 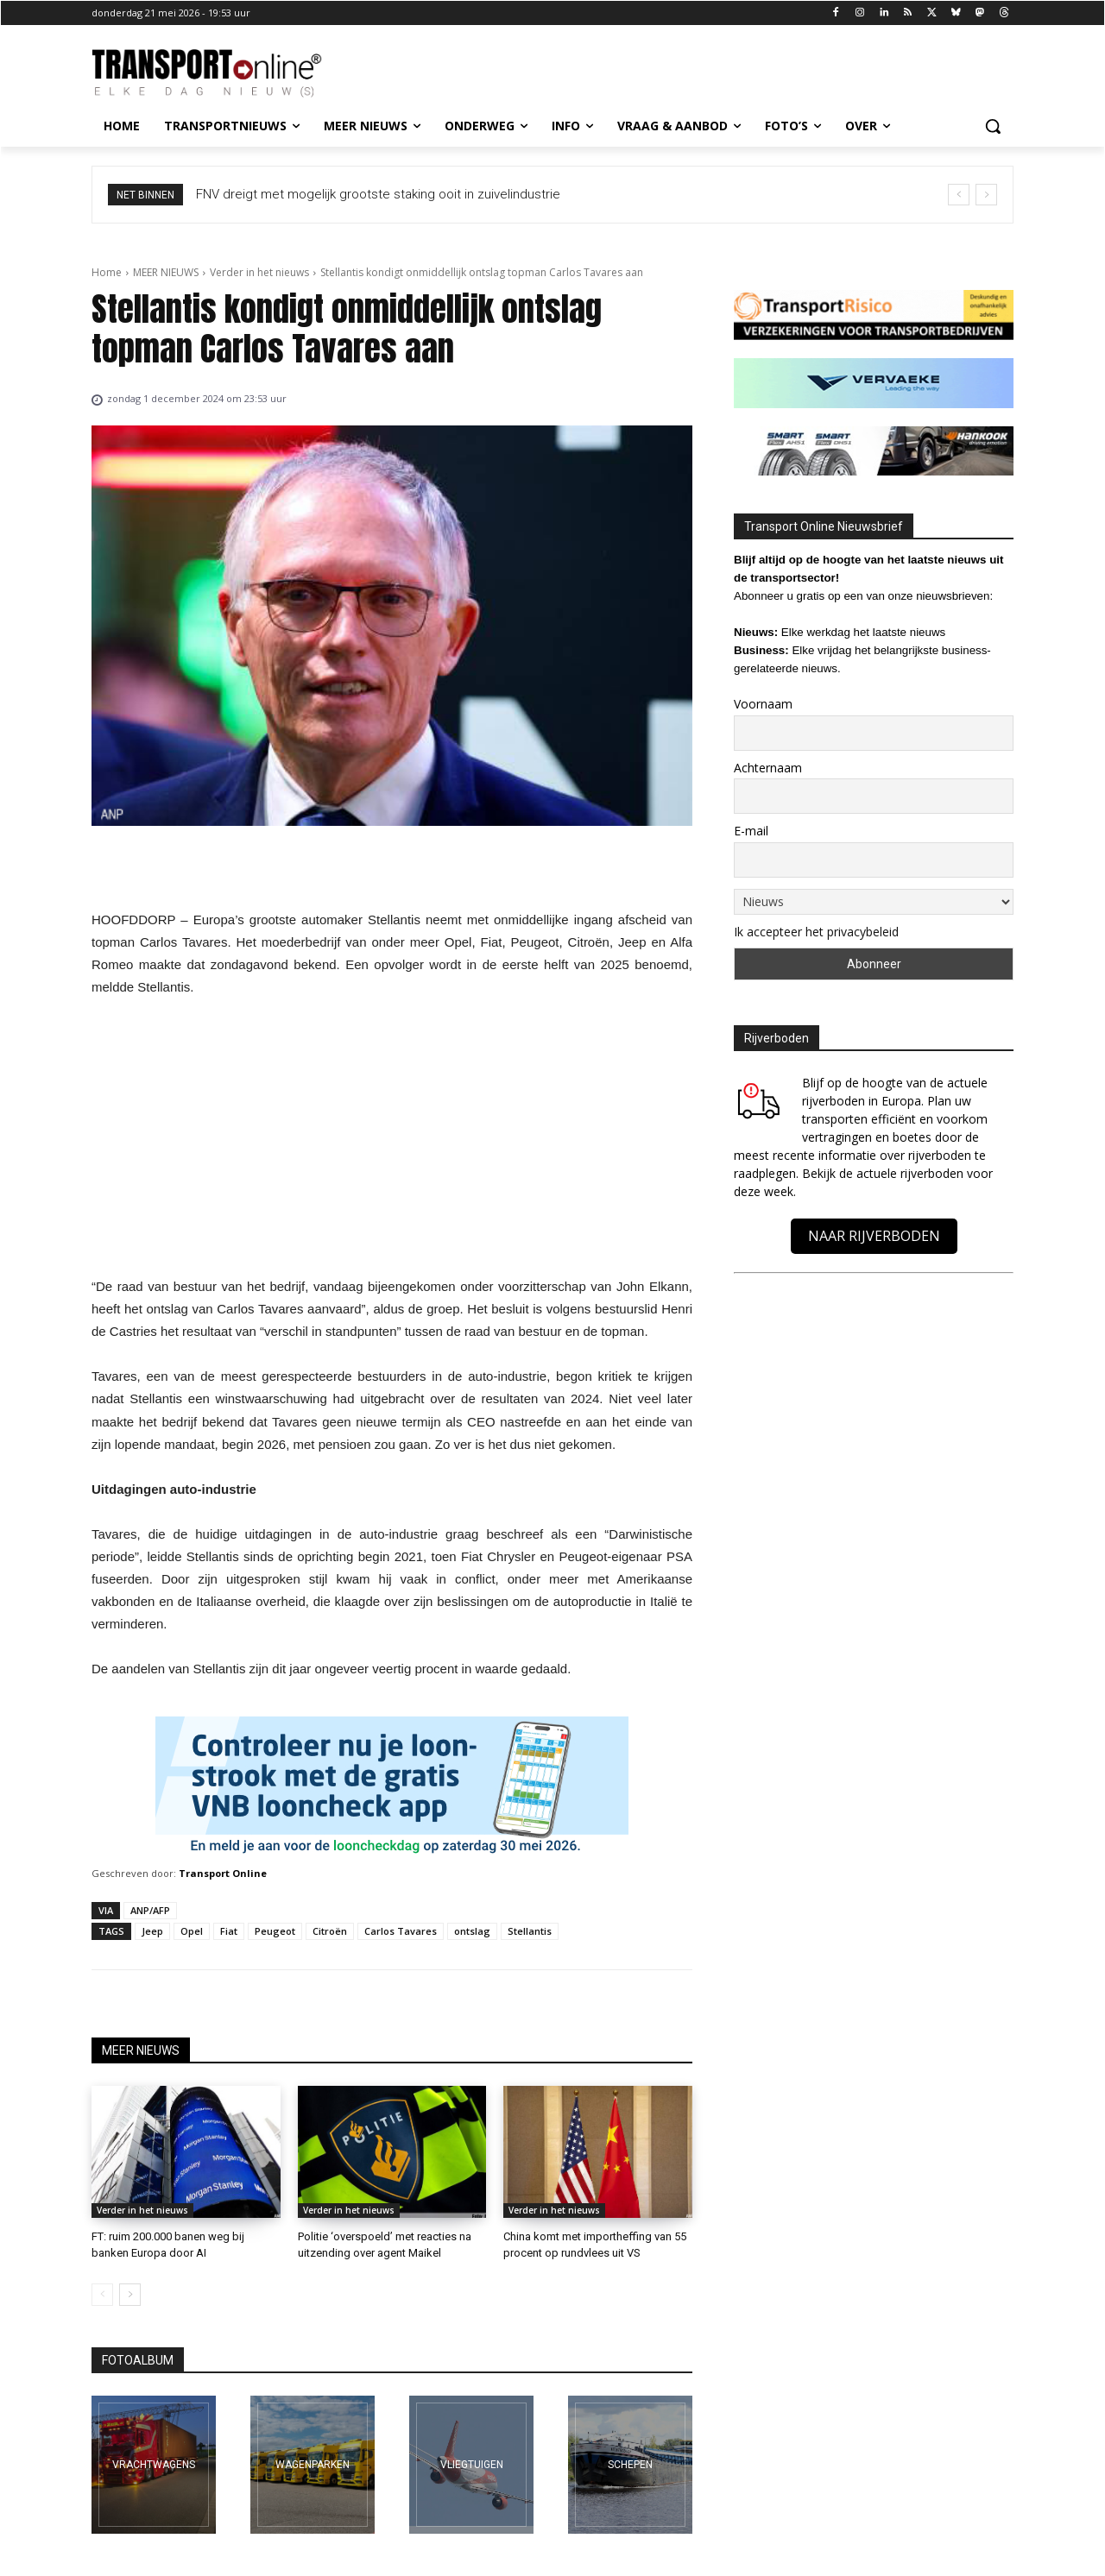 I want to click on ontslag, so click(x=472, y=1930).